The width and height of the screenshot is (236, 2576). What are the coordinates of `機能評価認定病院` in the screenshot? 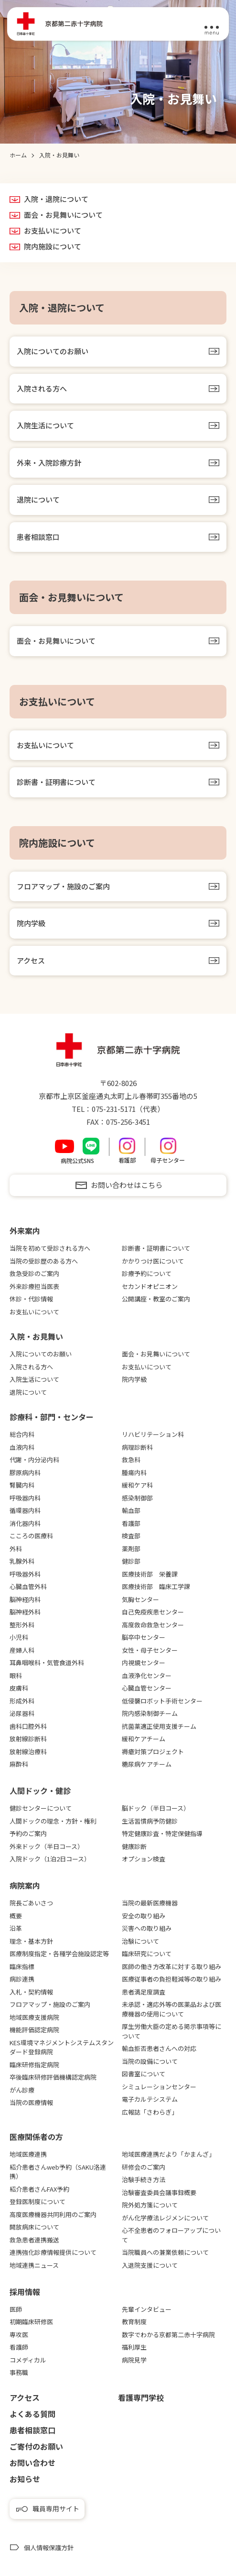 It's located at (34, 2029).